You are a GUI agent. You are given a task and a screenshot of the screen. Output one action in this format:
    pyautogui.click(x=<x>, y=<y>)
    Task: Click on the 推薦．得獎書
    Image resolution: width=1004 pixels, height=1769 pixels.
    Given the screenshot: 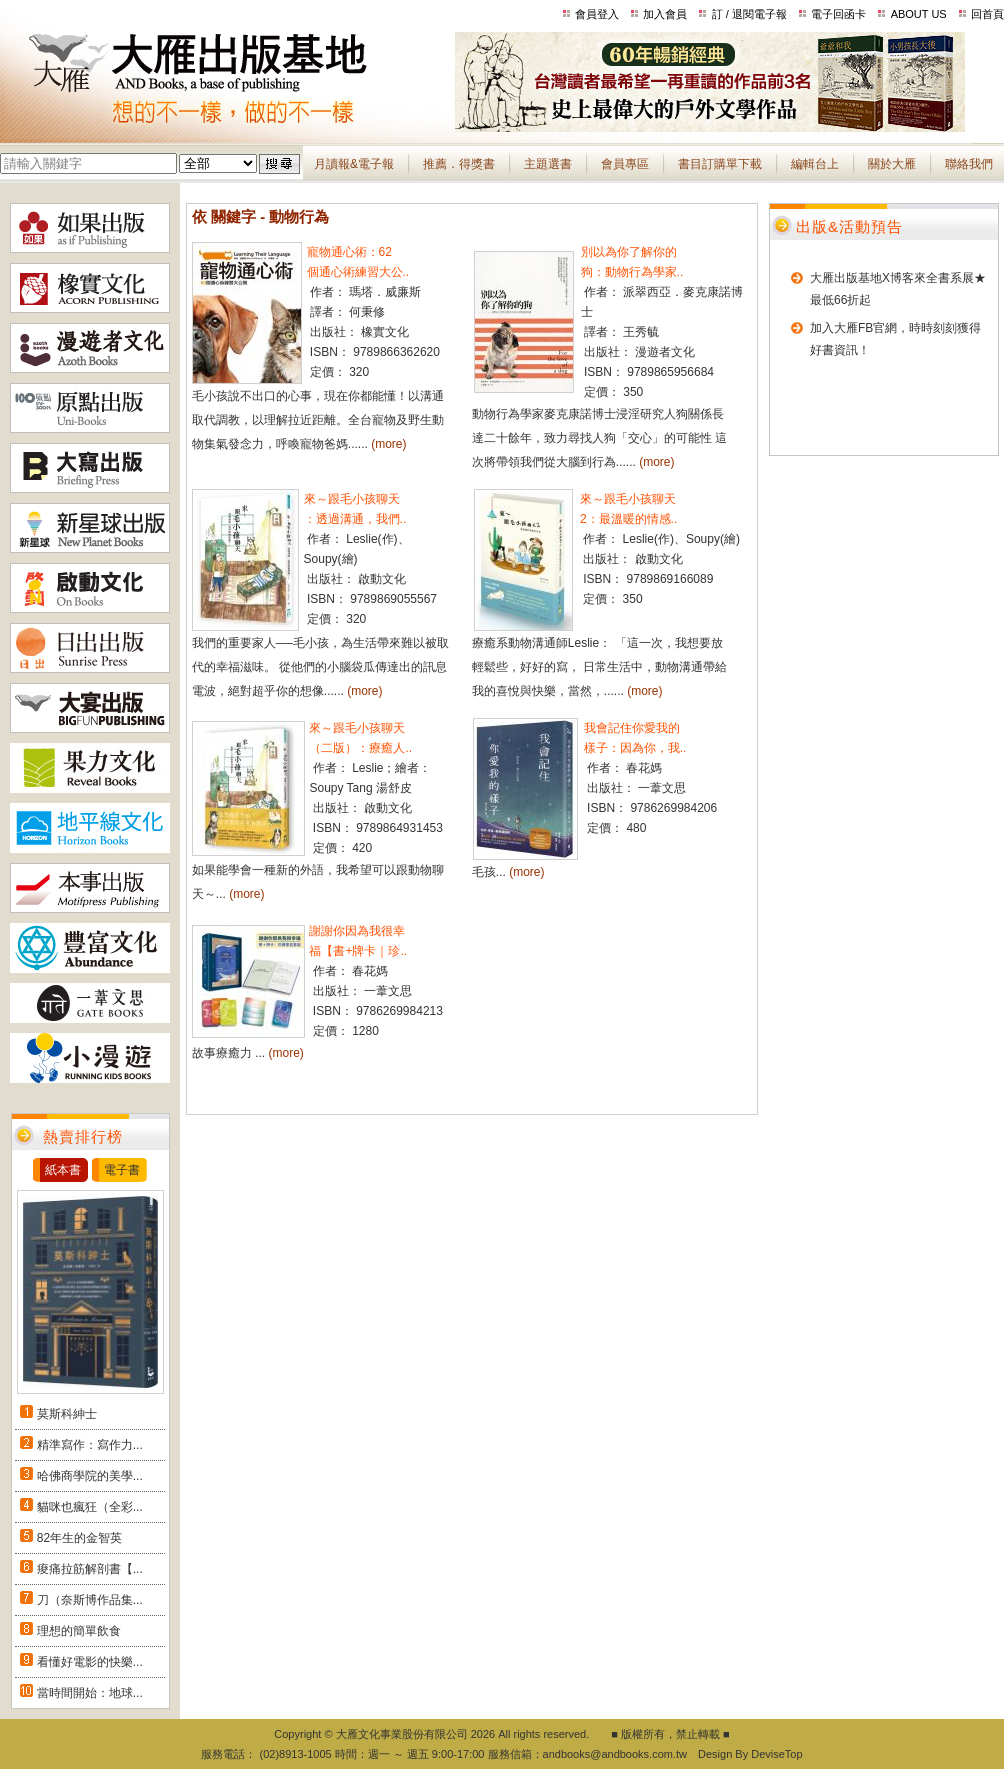 What is the action you would take?
    pyautogui.click(x=459, y=164)
    